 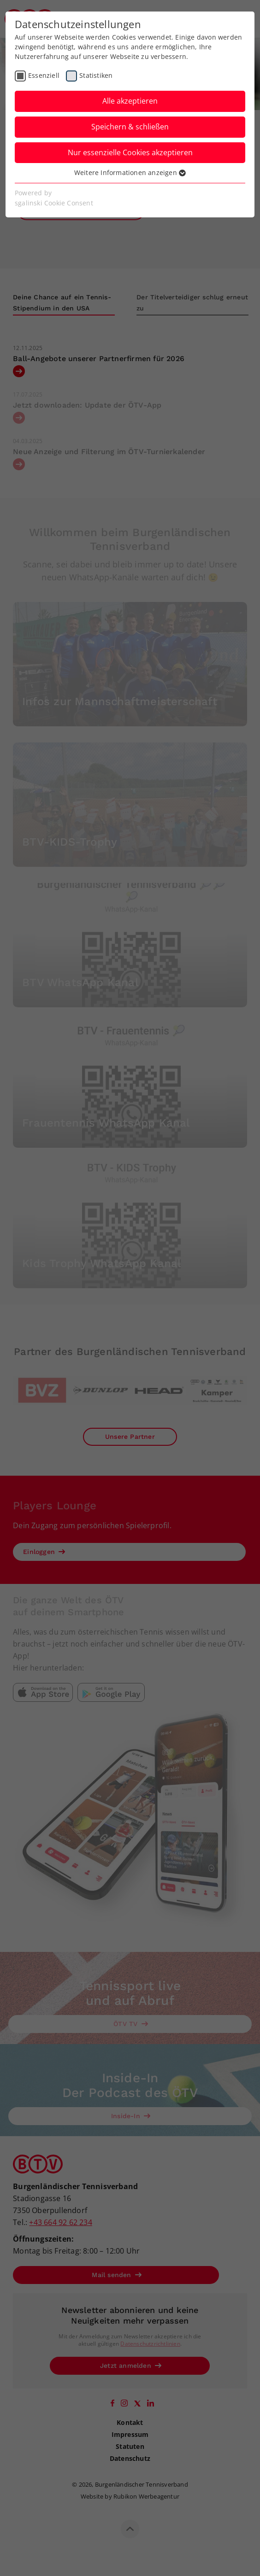 I want to click on Alle akzeptieren, so click(x=130, y=101).